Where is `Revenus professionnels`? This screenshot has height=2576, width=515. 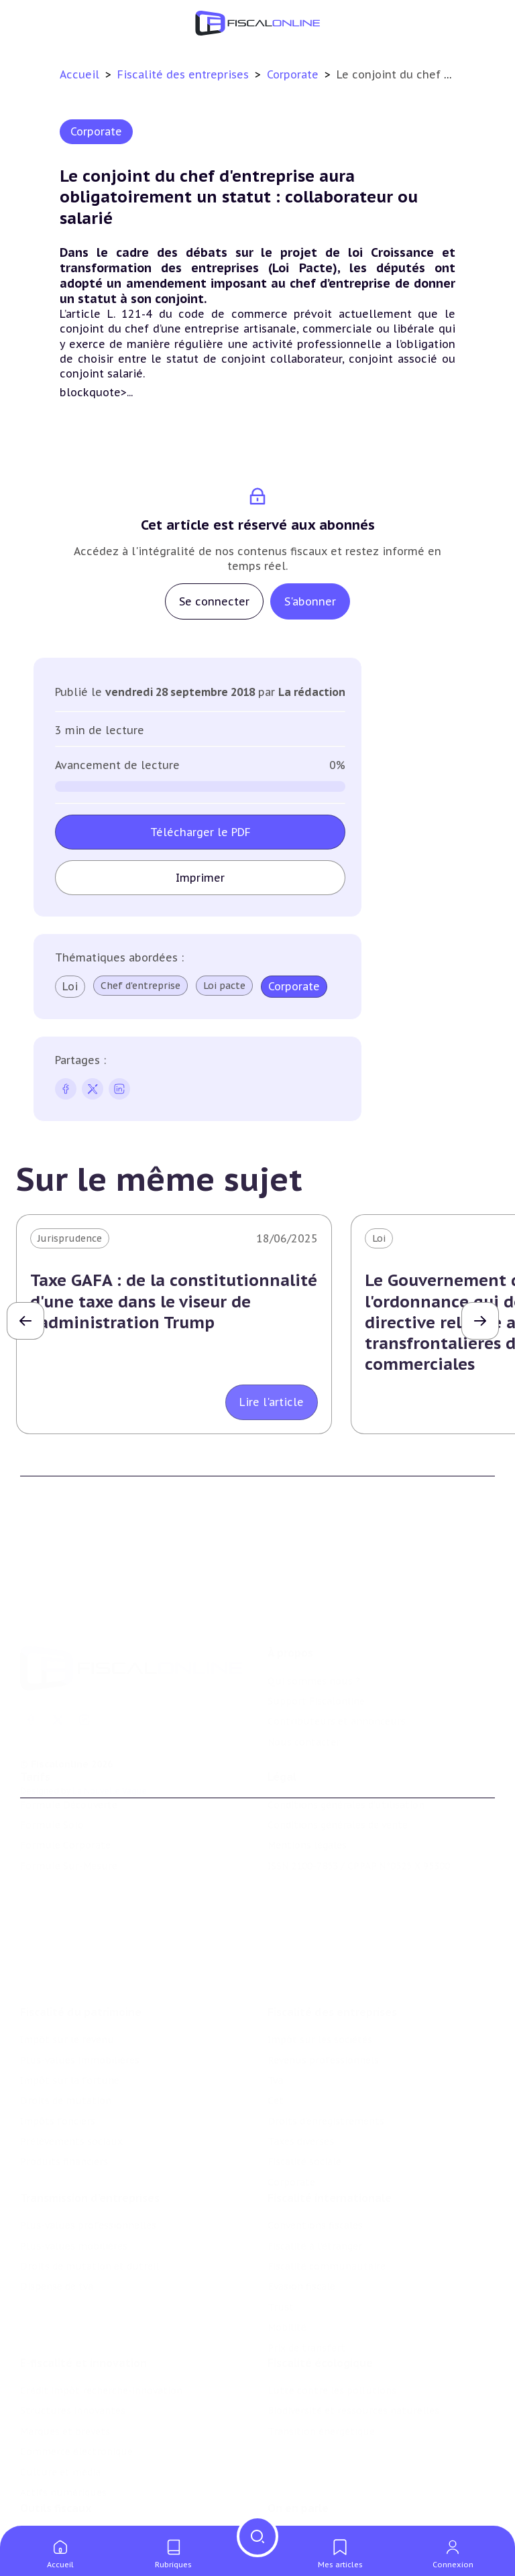 Revenus professionnels is located at coordinates (323, 1985).